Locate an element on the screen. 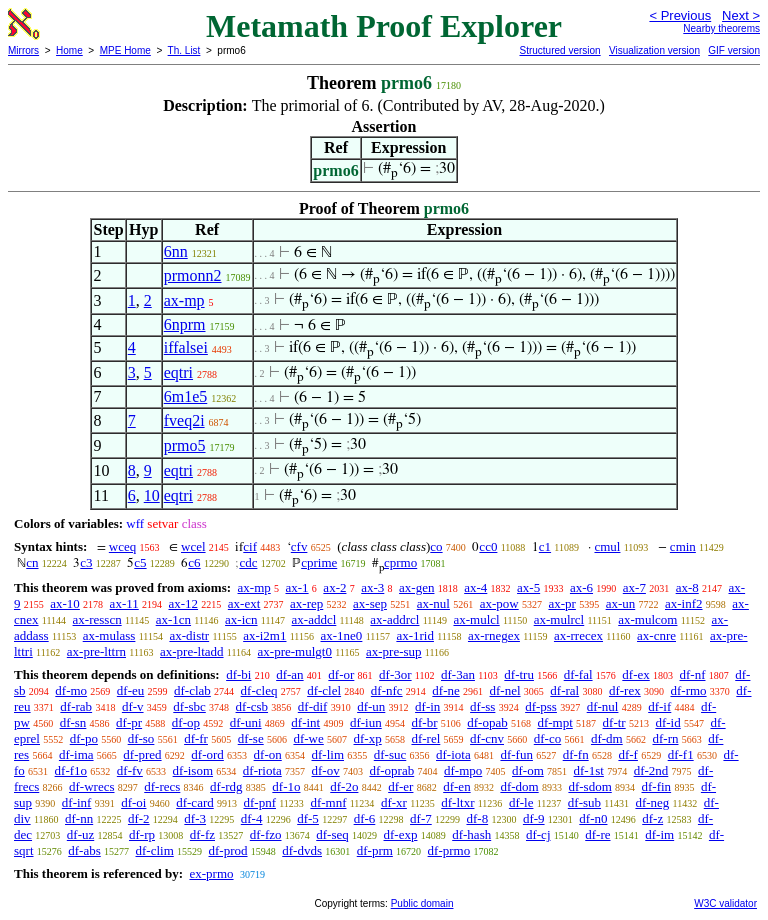 Image resolution: width=768 pixels, height=920 pixels. cc0 is located at coordinates (488, 546).